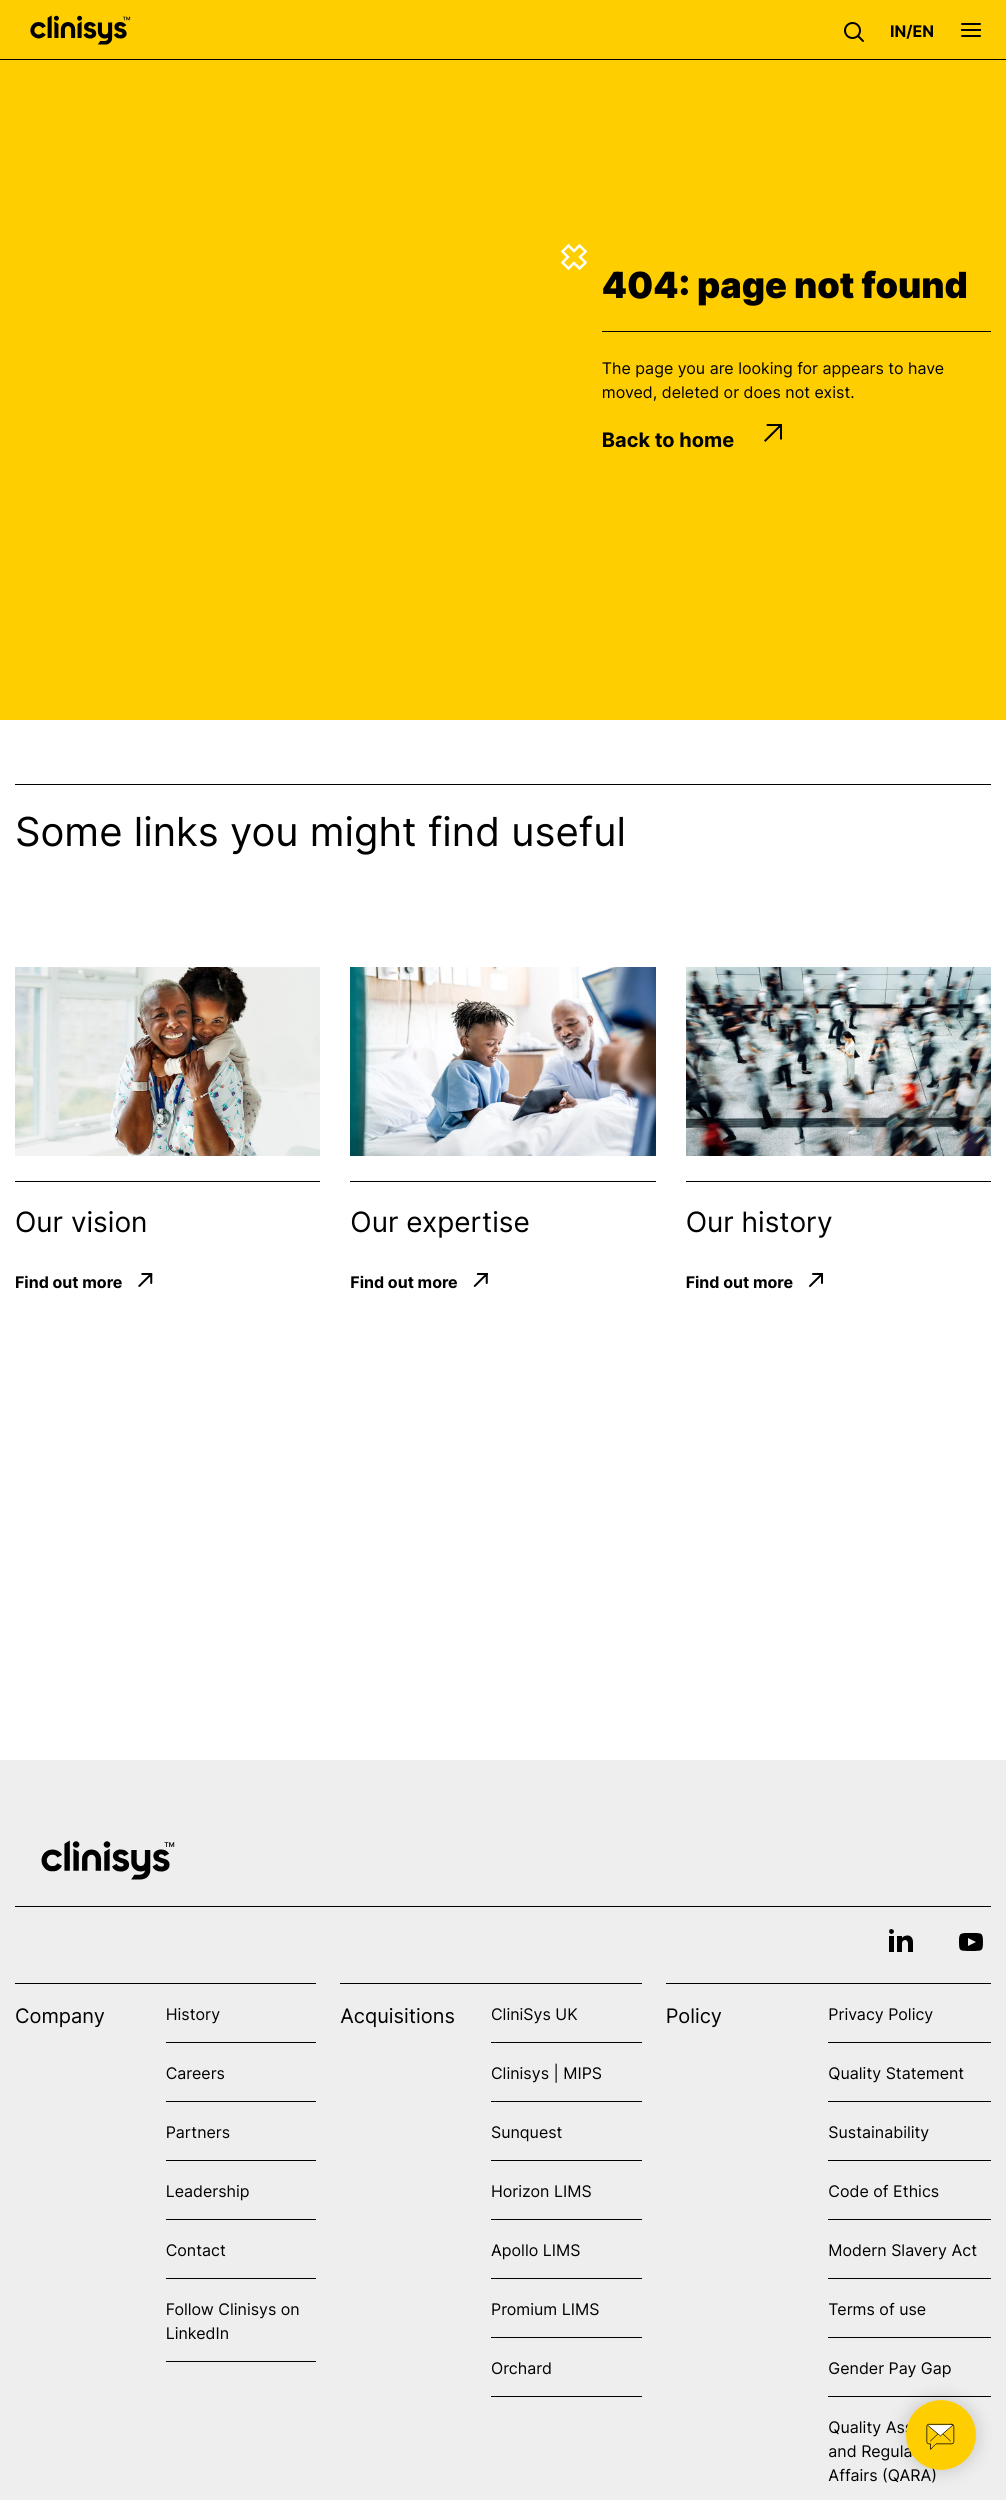  What do you see at coordinates (889, 2368) in the screenshot?
I see `Gender Pay Gap` at bounding box center [889, 2368].